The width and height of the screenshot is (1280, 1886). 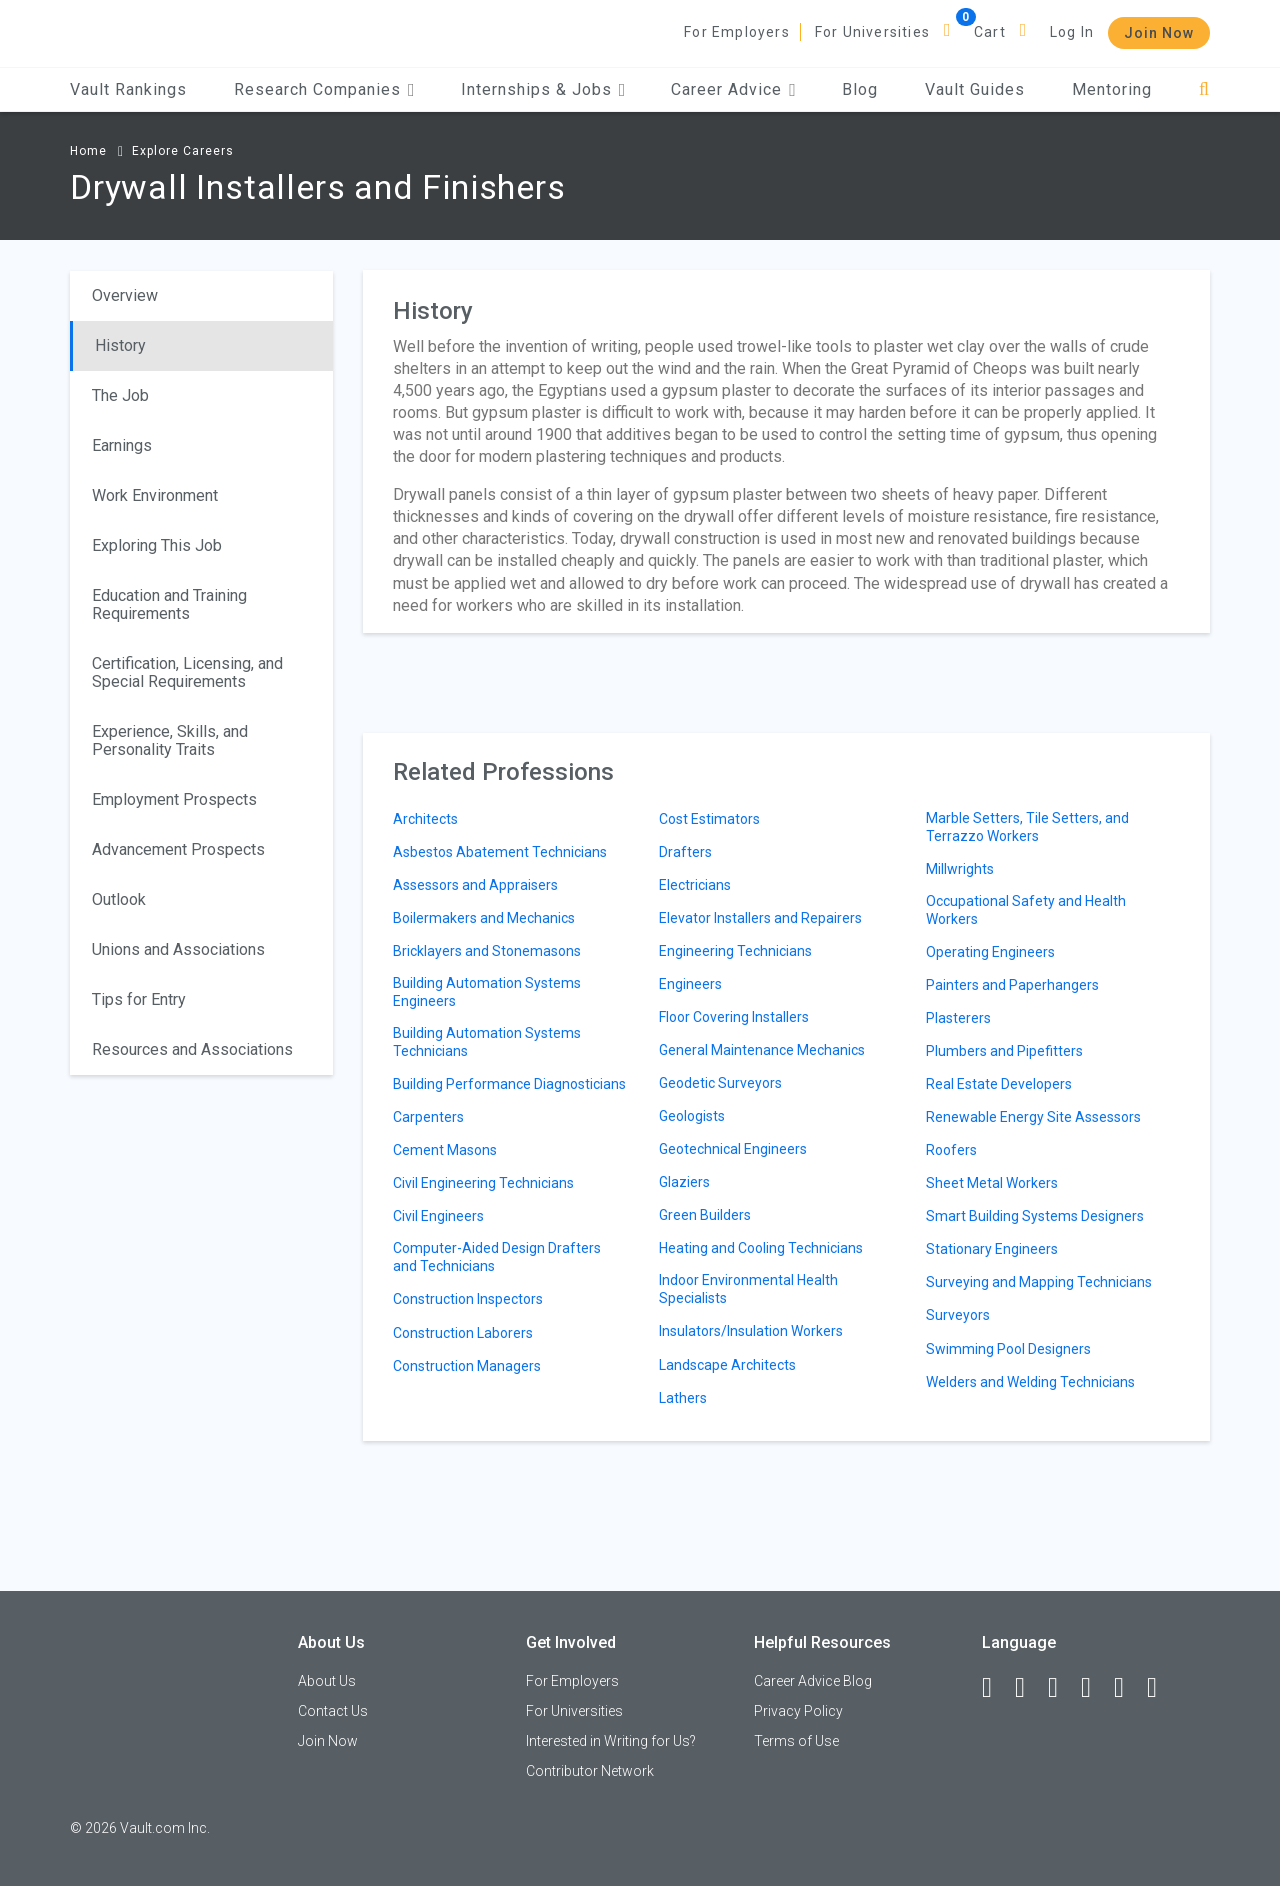 What do you see at coordinates (187, 672) in the screenshot?
I see `Certification, Licensing, and Special Requirements` at bounding box center [187, 672].